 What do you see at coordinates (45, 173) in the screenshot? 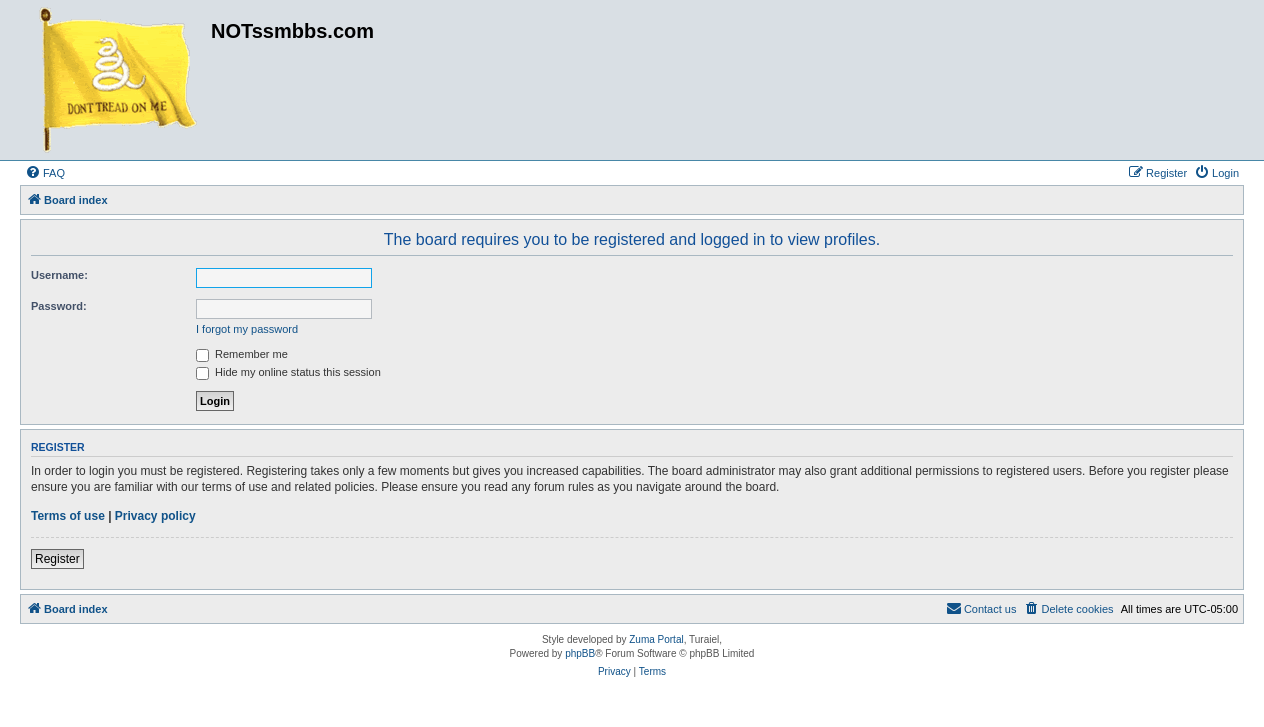
I see `[menuitem]` at bounding box center [45, 173].